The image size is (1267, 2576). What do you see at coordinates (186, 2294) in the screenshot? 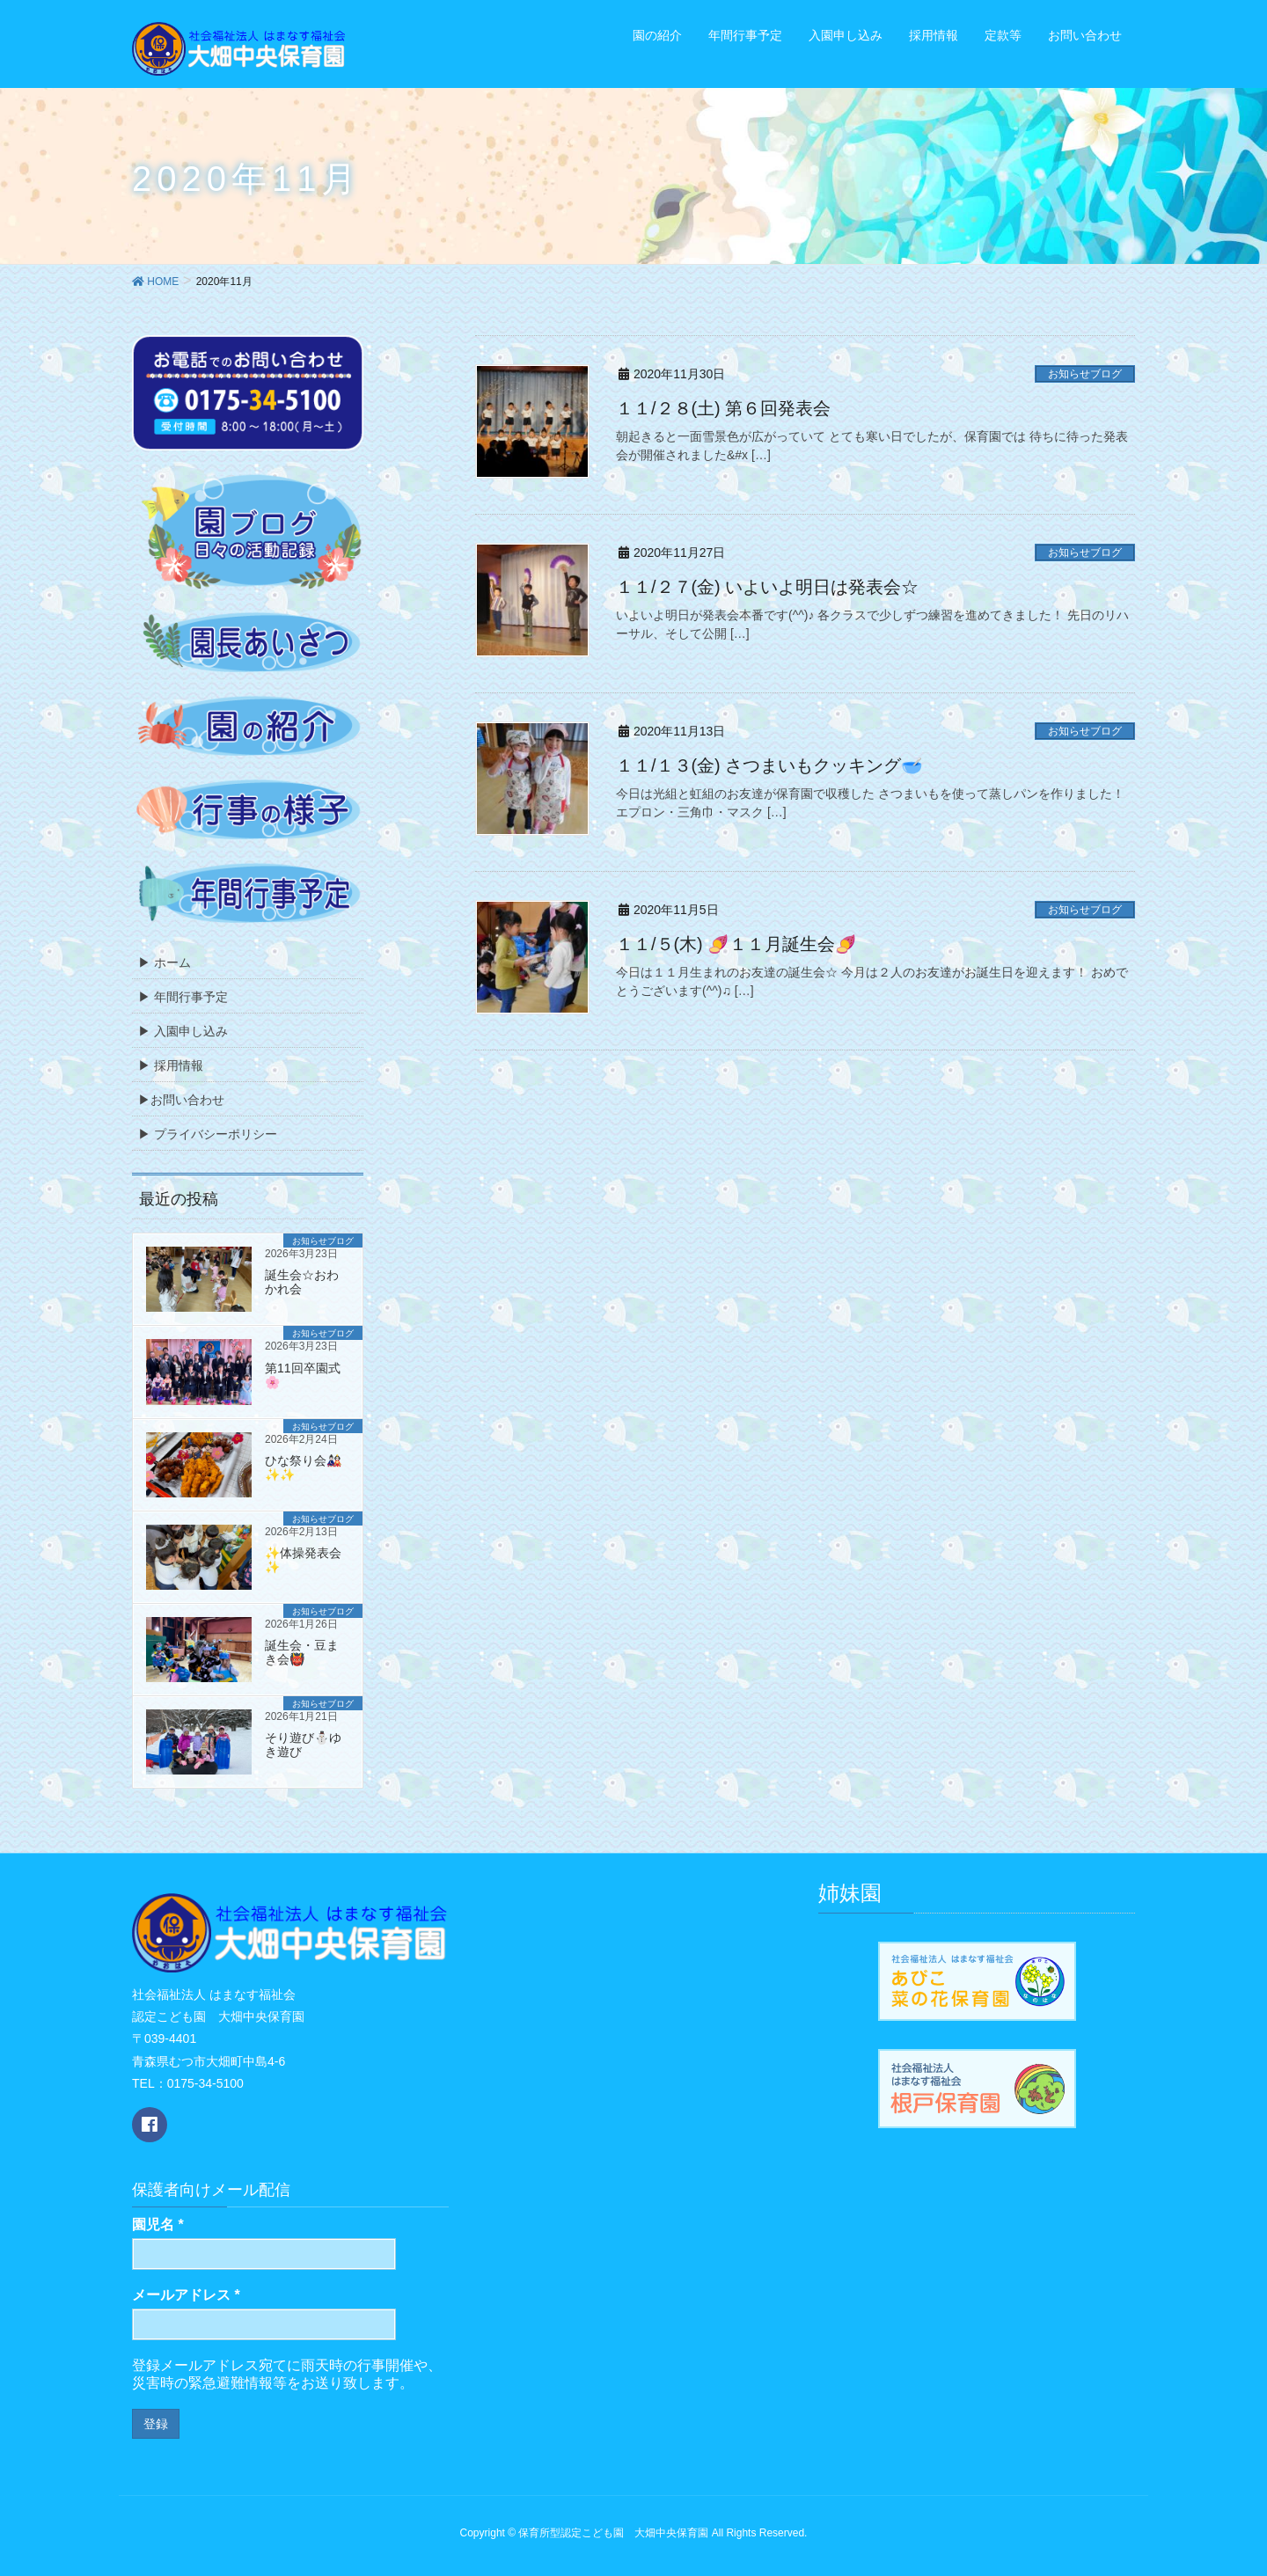
I see `メールアドレス` at bounding box center [186, 2294].